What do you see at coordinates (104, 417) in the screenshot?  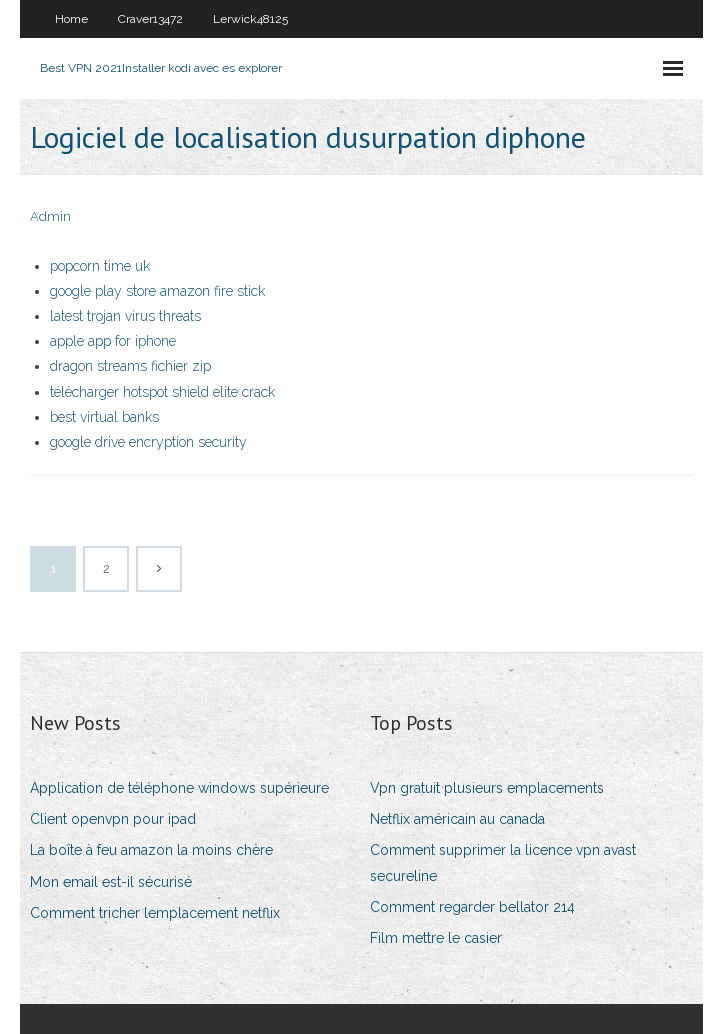 I see `best virtual banks` at bounding box center [104, 417].